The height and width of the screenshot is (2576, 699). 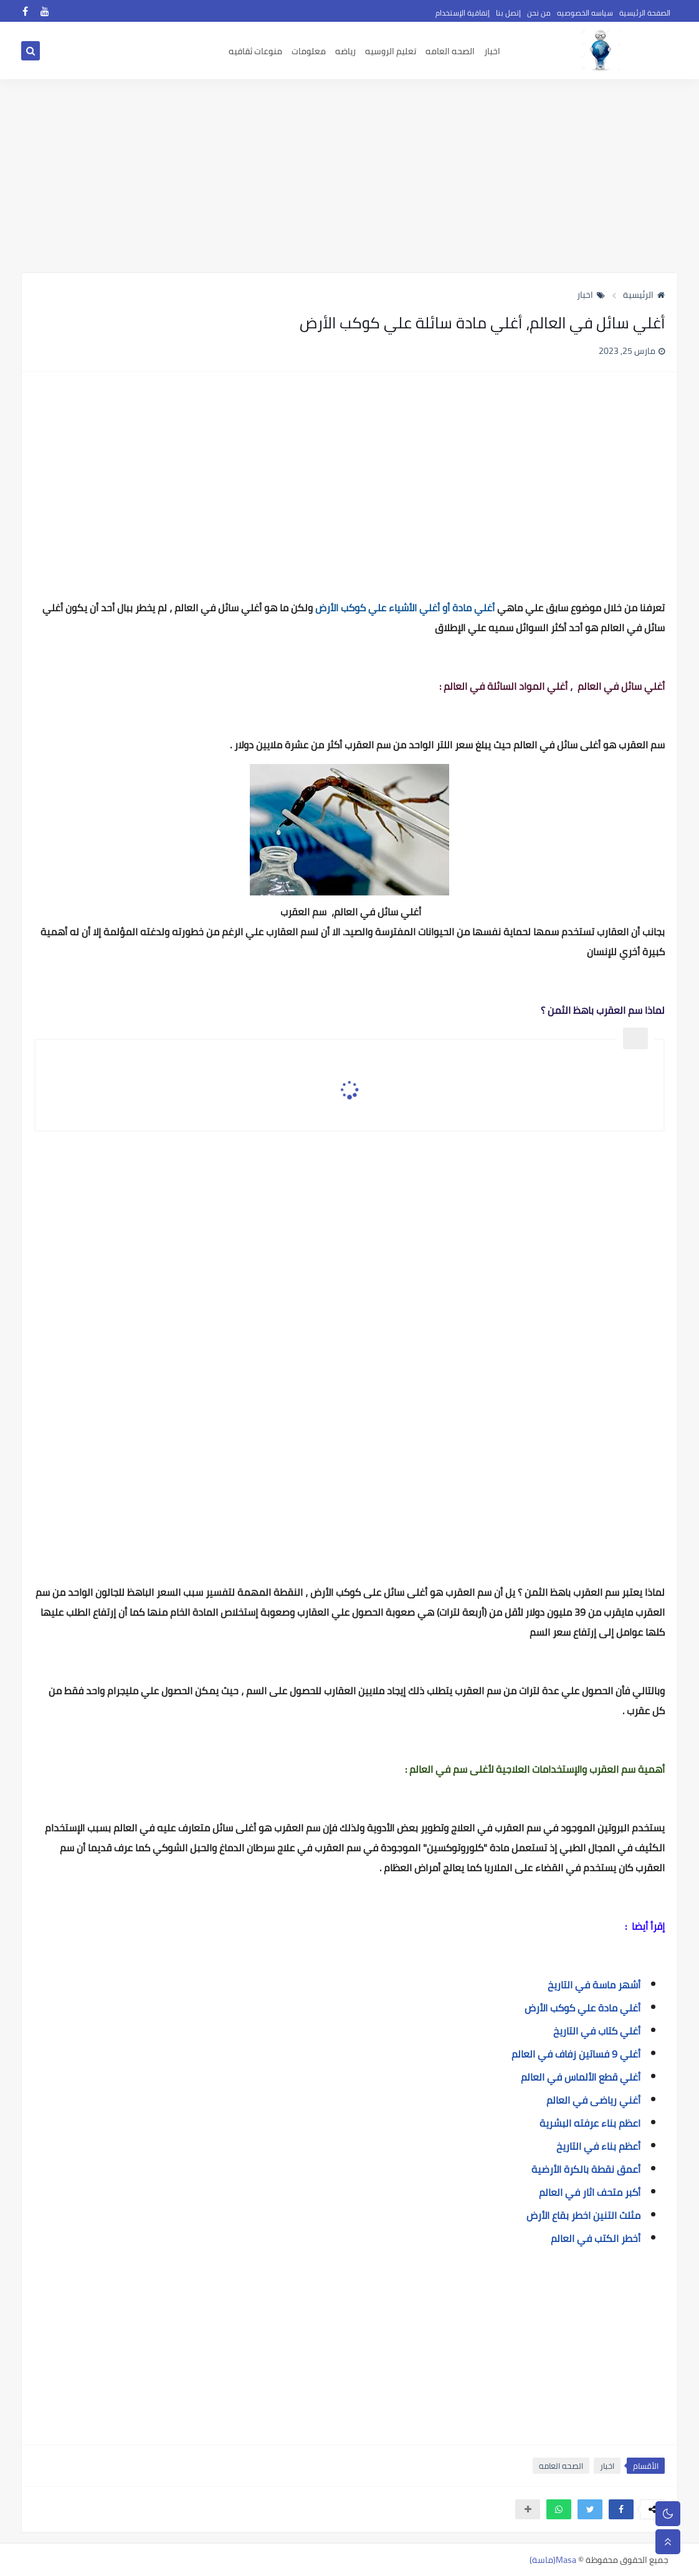 What do you see at coordinates (590, 2123) in the screenshot?
I see `اعظم بناء عرفته البشرية` at bounding box center [590, 2123].